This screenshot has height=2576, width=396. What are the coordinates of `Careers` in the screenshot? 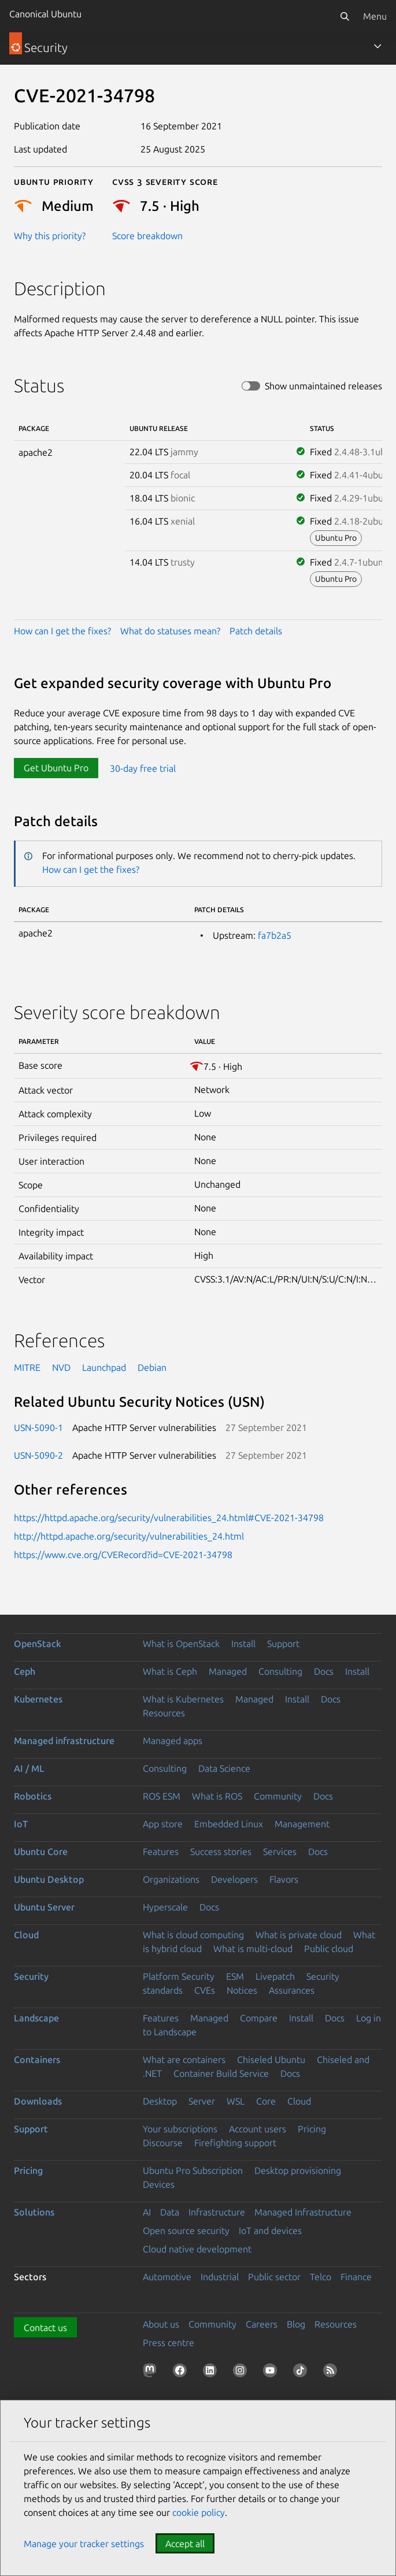 It's located at (261, 2324).